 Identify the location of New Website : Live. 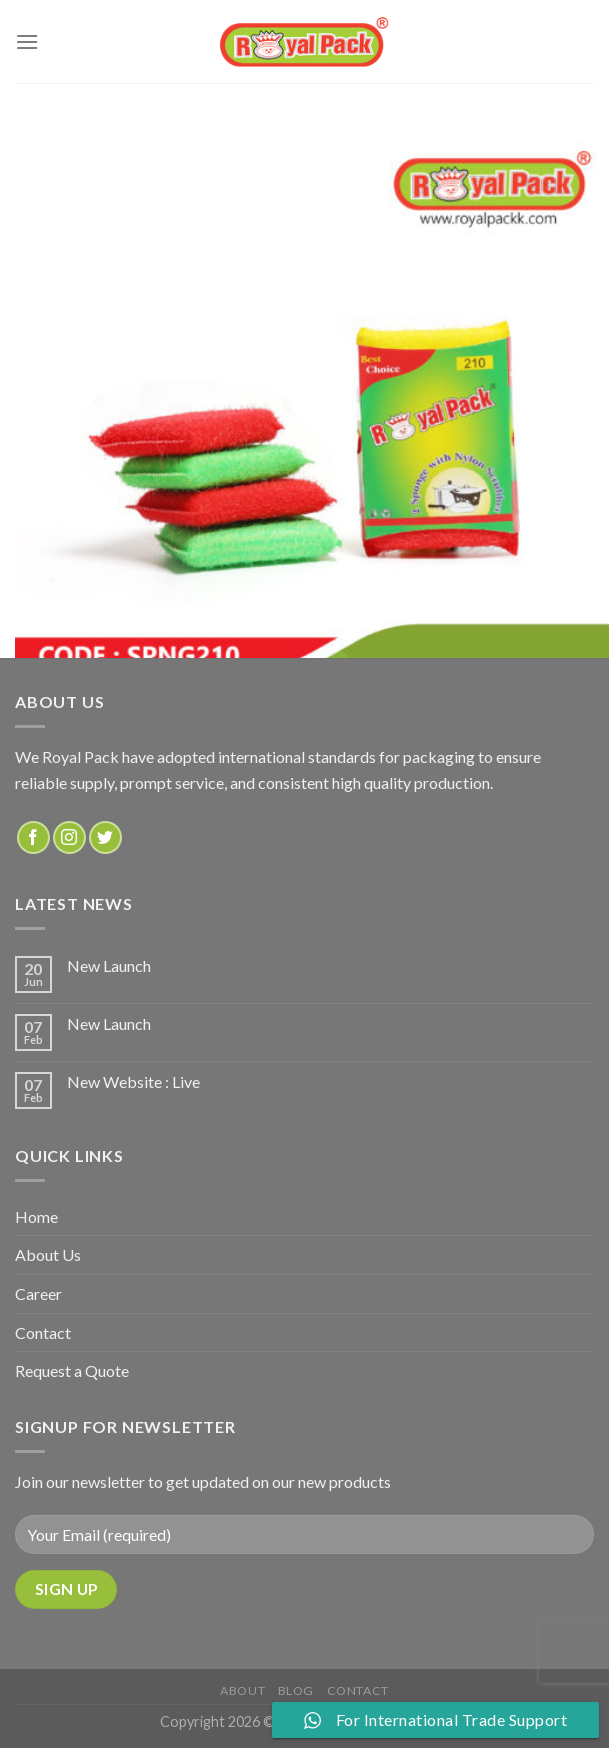
(133, 1081).